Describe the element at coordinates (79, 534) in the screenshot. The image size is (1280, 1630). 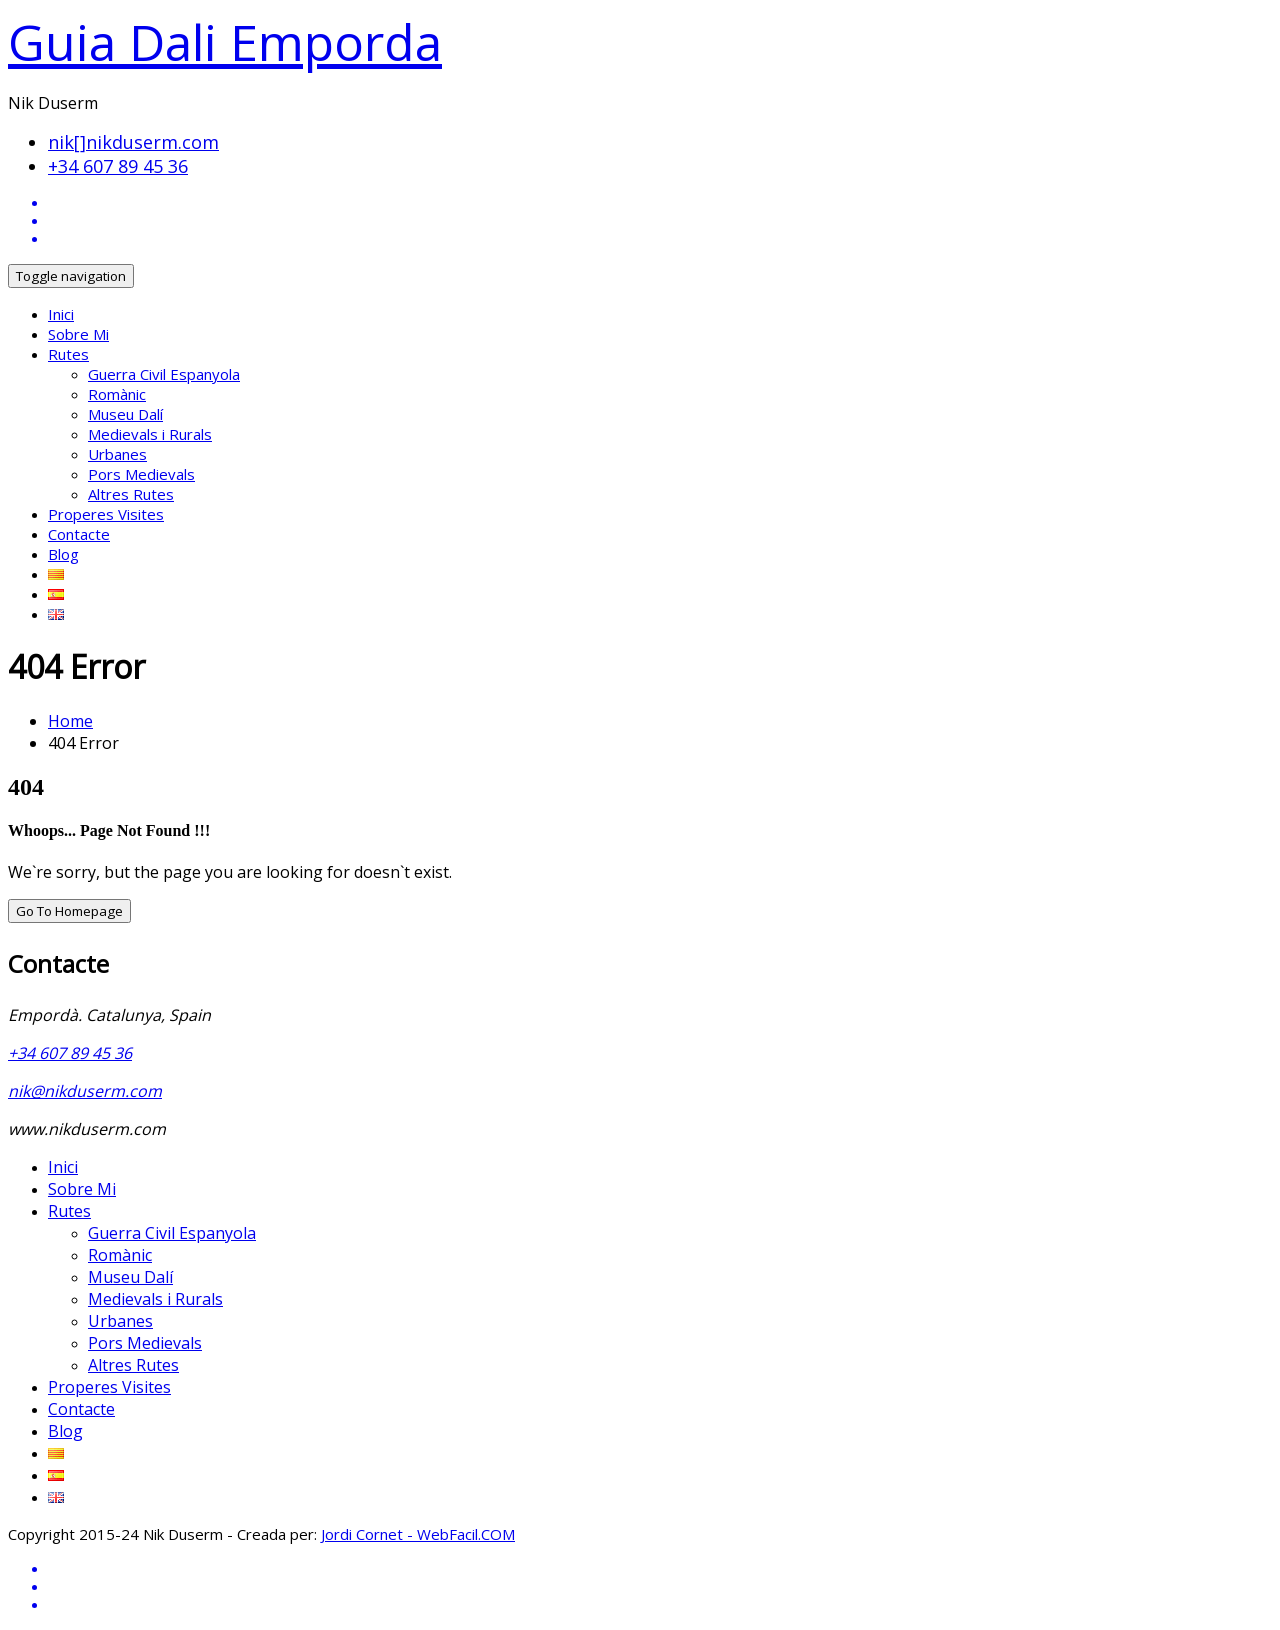
I see `Contacte` at that location.